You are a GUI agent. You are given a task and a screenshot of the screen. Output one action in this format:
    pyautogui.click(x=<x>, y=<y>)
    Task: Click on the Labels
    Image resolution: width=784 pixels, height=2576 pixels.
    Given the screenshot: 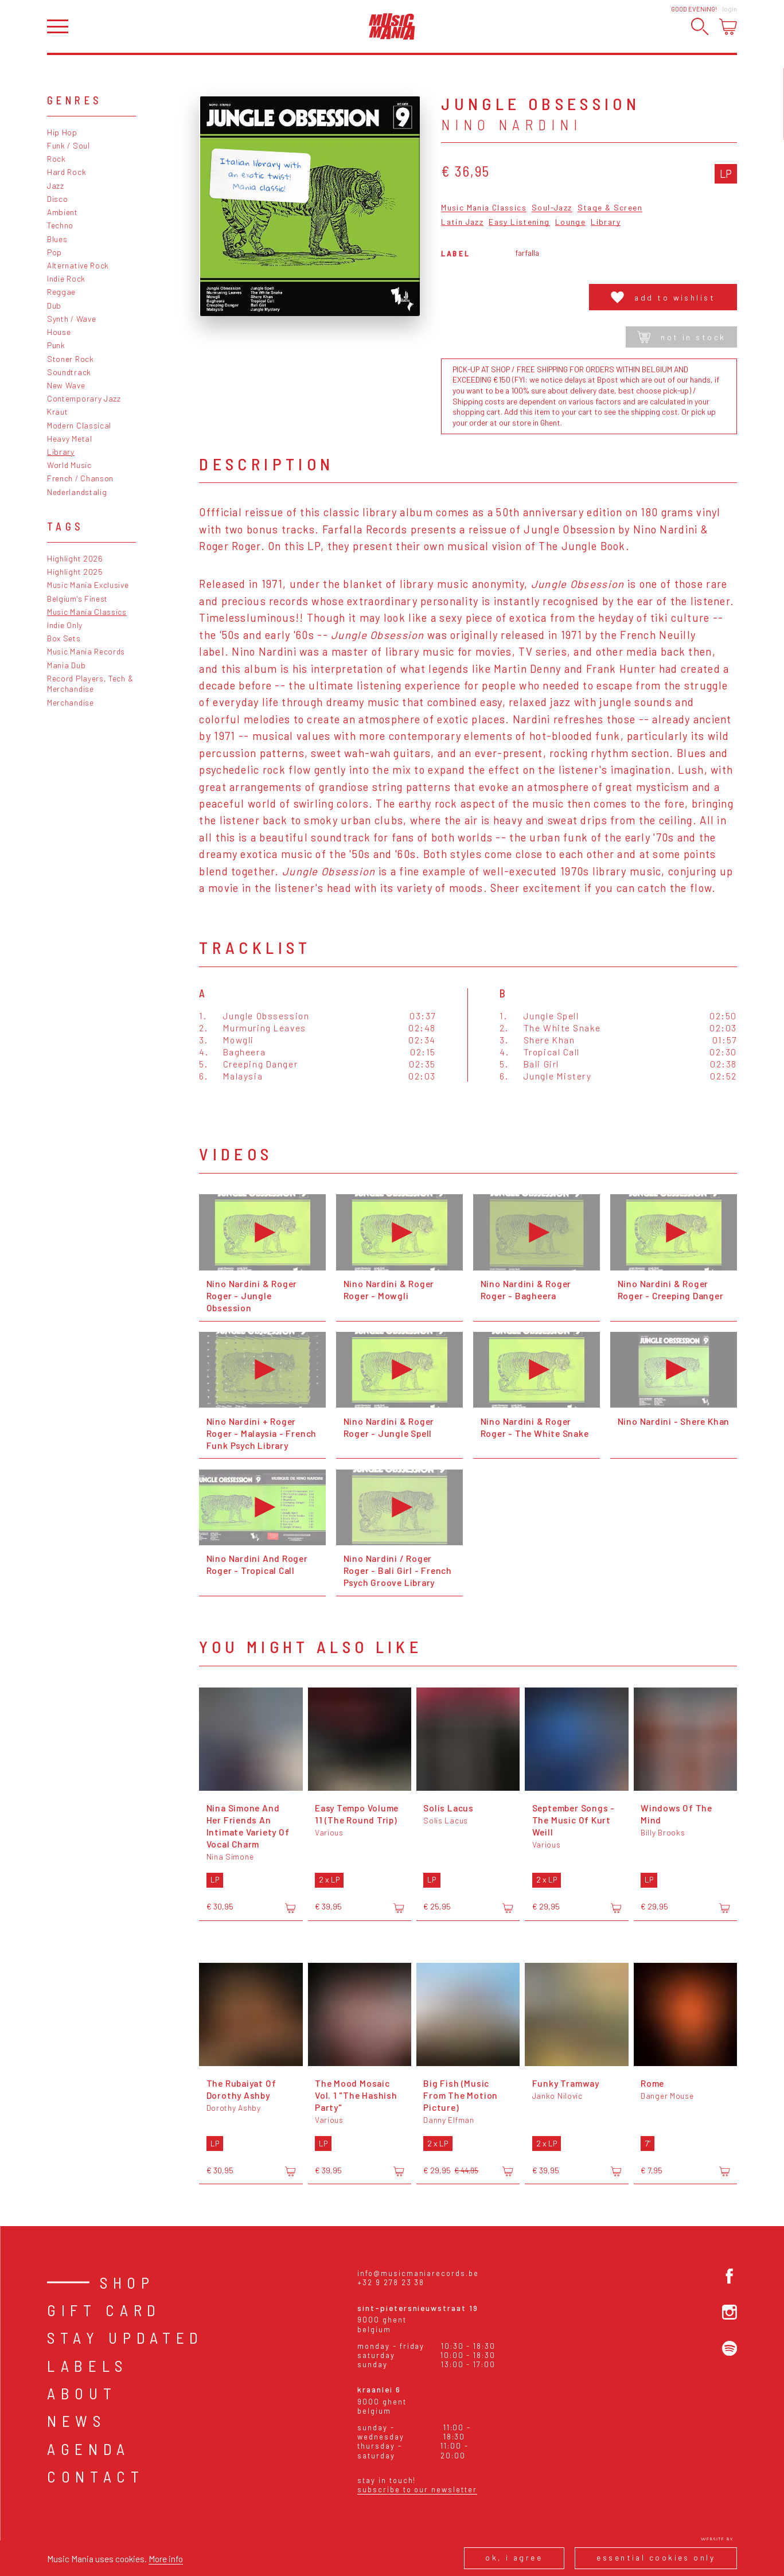 What is the action you would take?
    pyautogui.click(x=87, y=2365)
    